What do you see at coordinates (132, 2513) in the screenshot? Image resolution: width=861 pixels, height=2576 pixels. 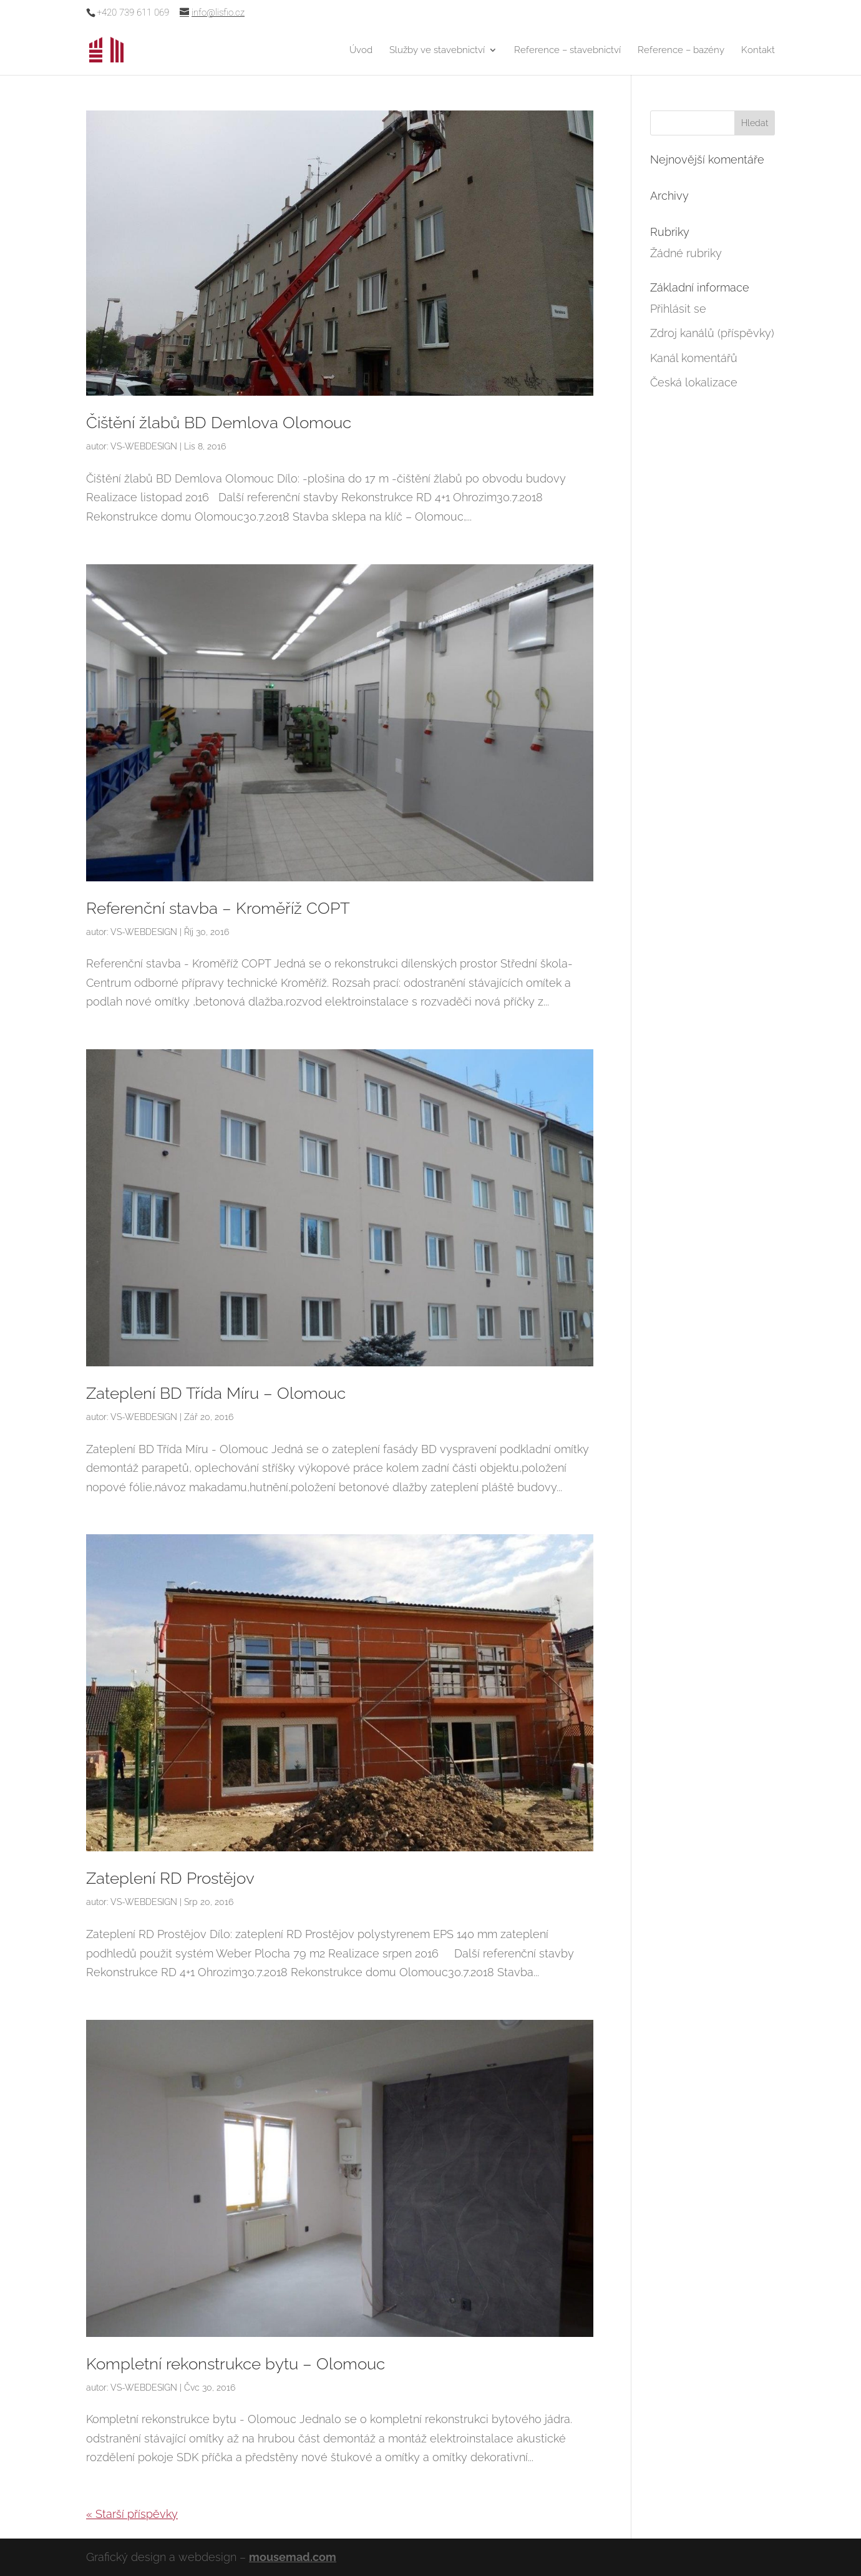 I see `« Starší příspěvky` at bounding box center [132, 2513].